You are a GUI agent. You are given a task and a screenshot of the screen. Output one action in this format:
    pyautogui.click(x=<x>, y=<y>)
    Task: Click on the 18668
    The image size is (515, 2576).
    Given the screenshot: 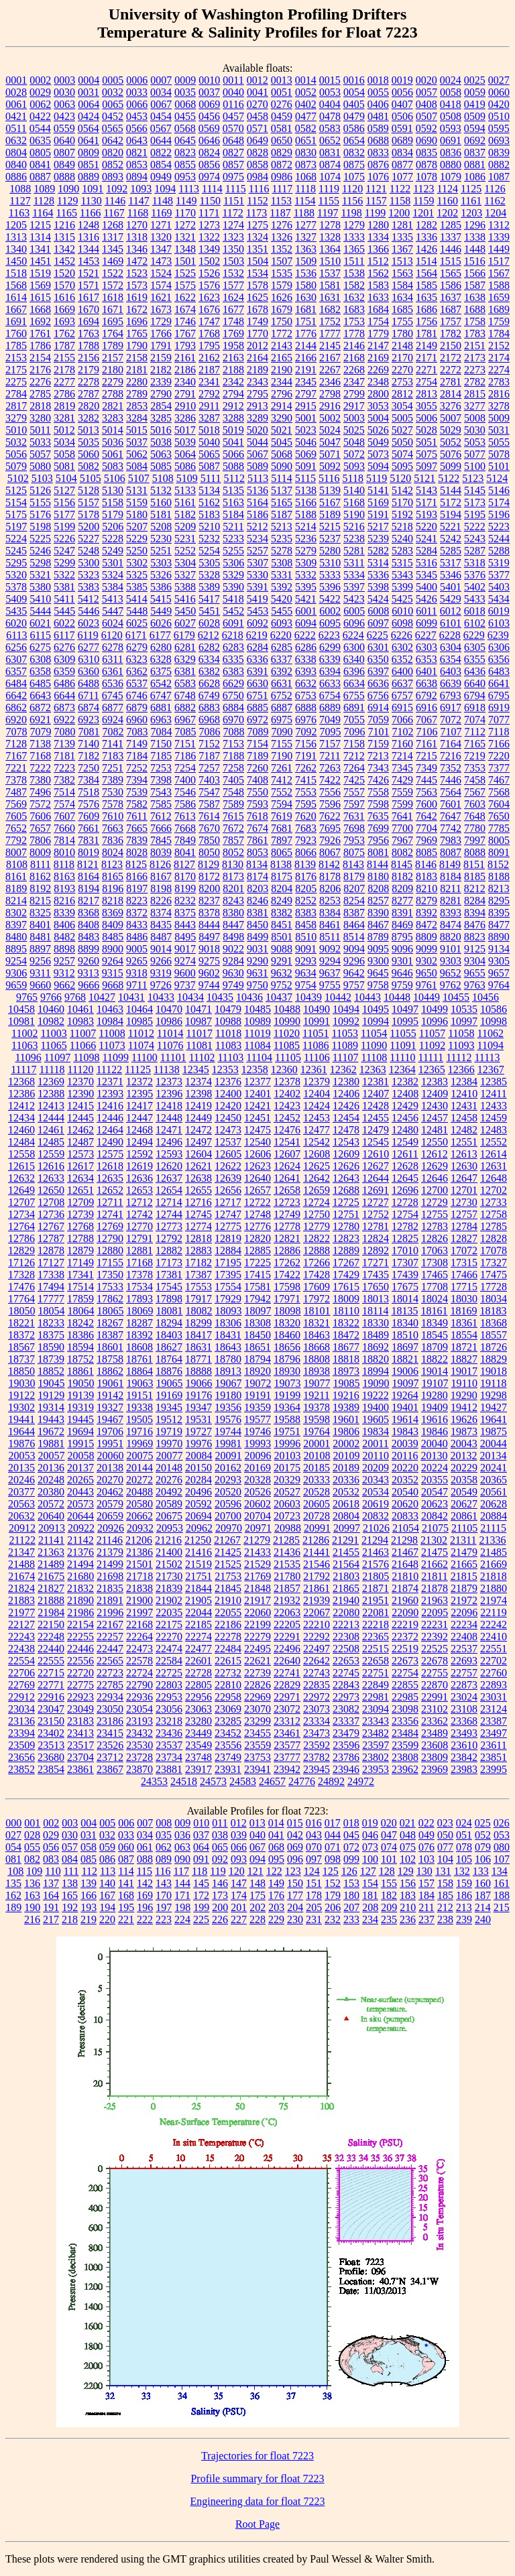 What is the action you would take?
    pyautogui.click(x=316, y=1347)
    